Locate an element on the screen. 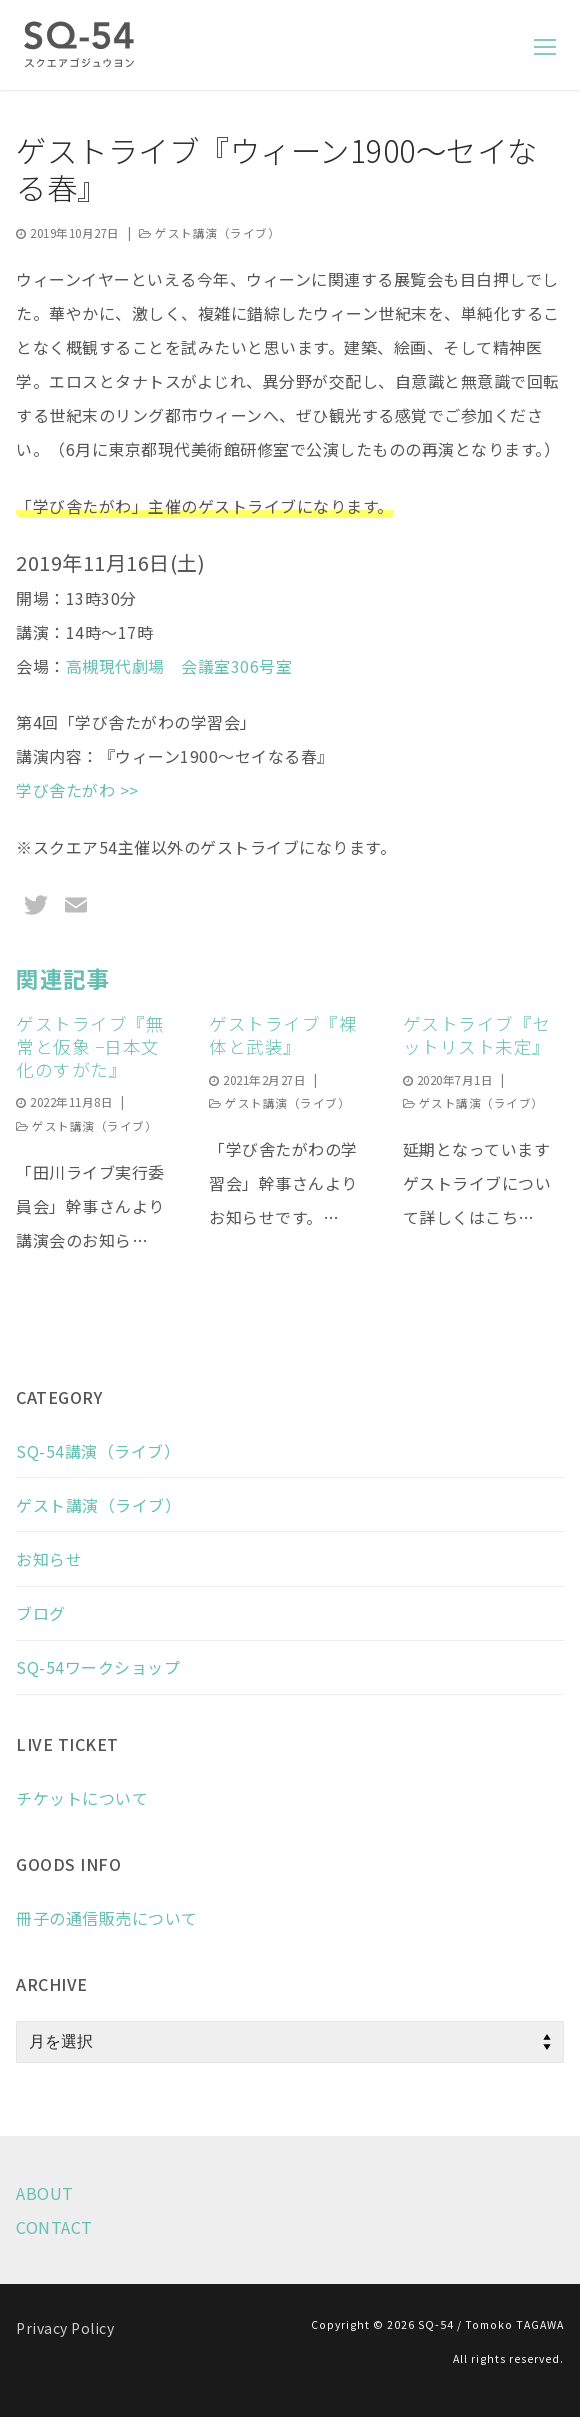  CONTACT is located at coordinates (54, 2227).